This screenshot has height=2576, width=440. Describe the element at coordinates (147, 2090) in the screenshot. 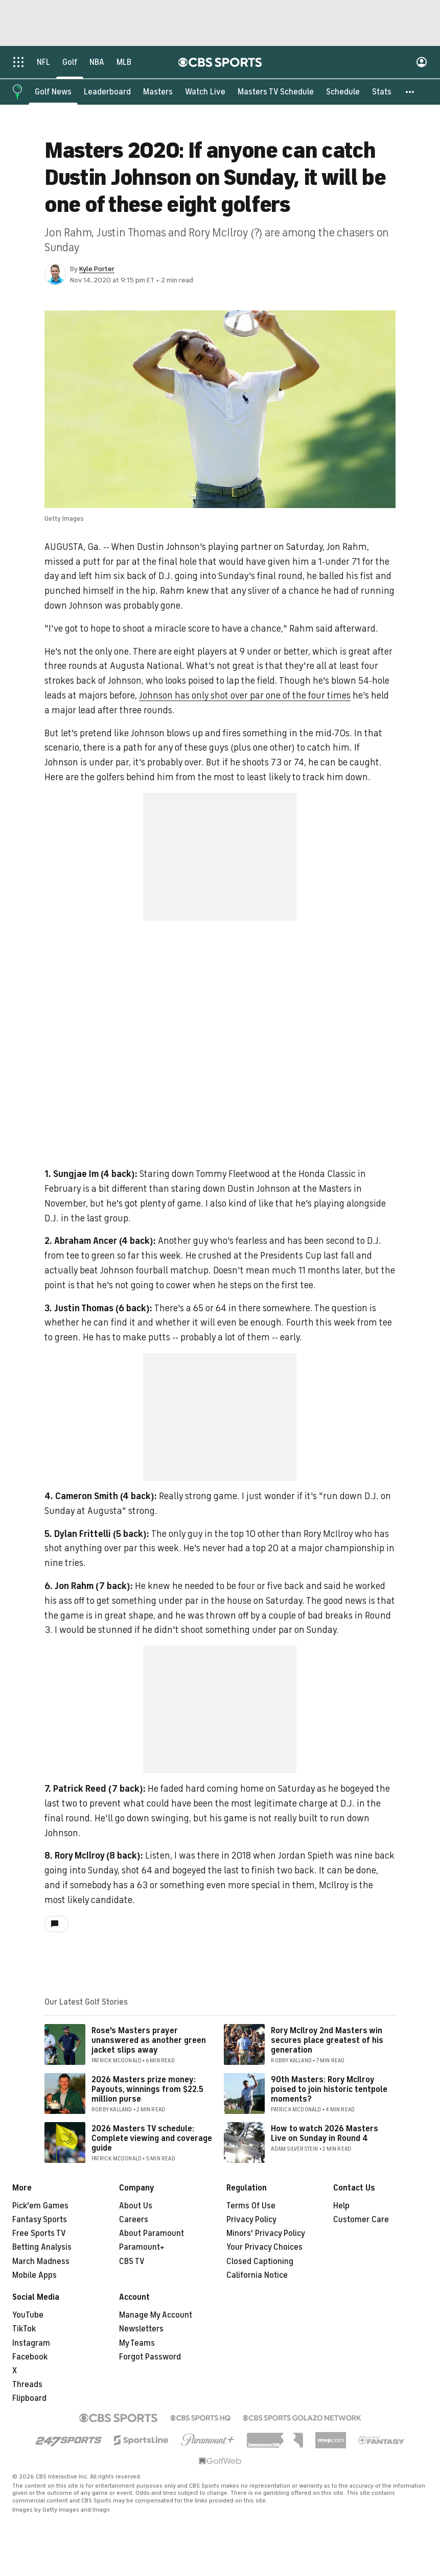

I see `2026 Masters prize money: Payouts, winnings from $22.5 million purse` at that location.